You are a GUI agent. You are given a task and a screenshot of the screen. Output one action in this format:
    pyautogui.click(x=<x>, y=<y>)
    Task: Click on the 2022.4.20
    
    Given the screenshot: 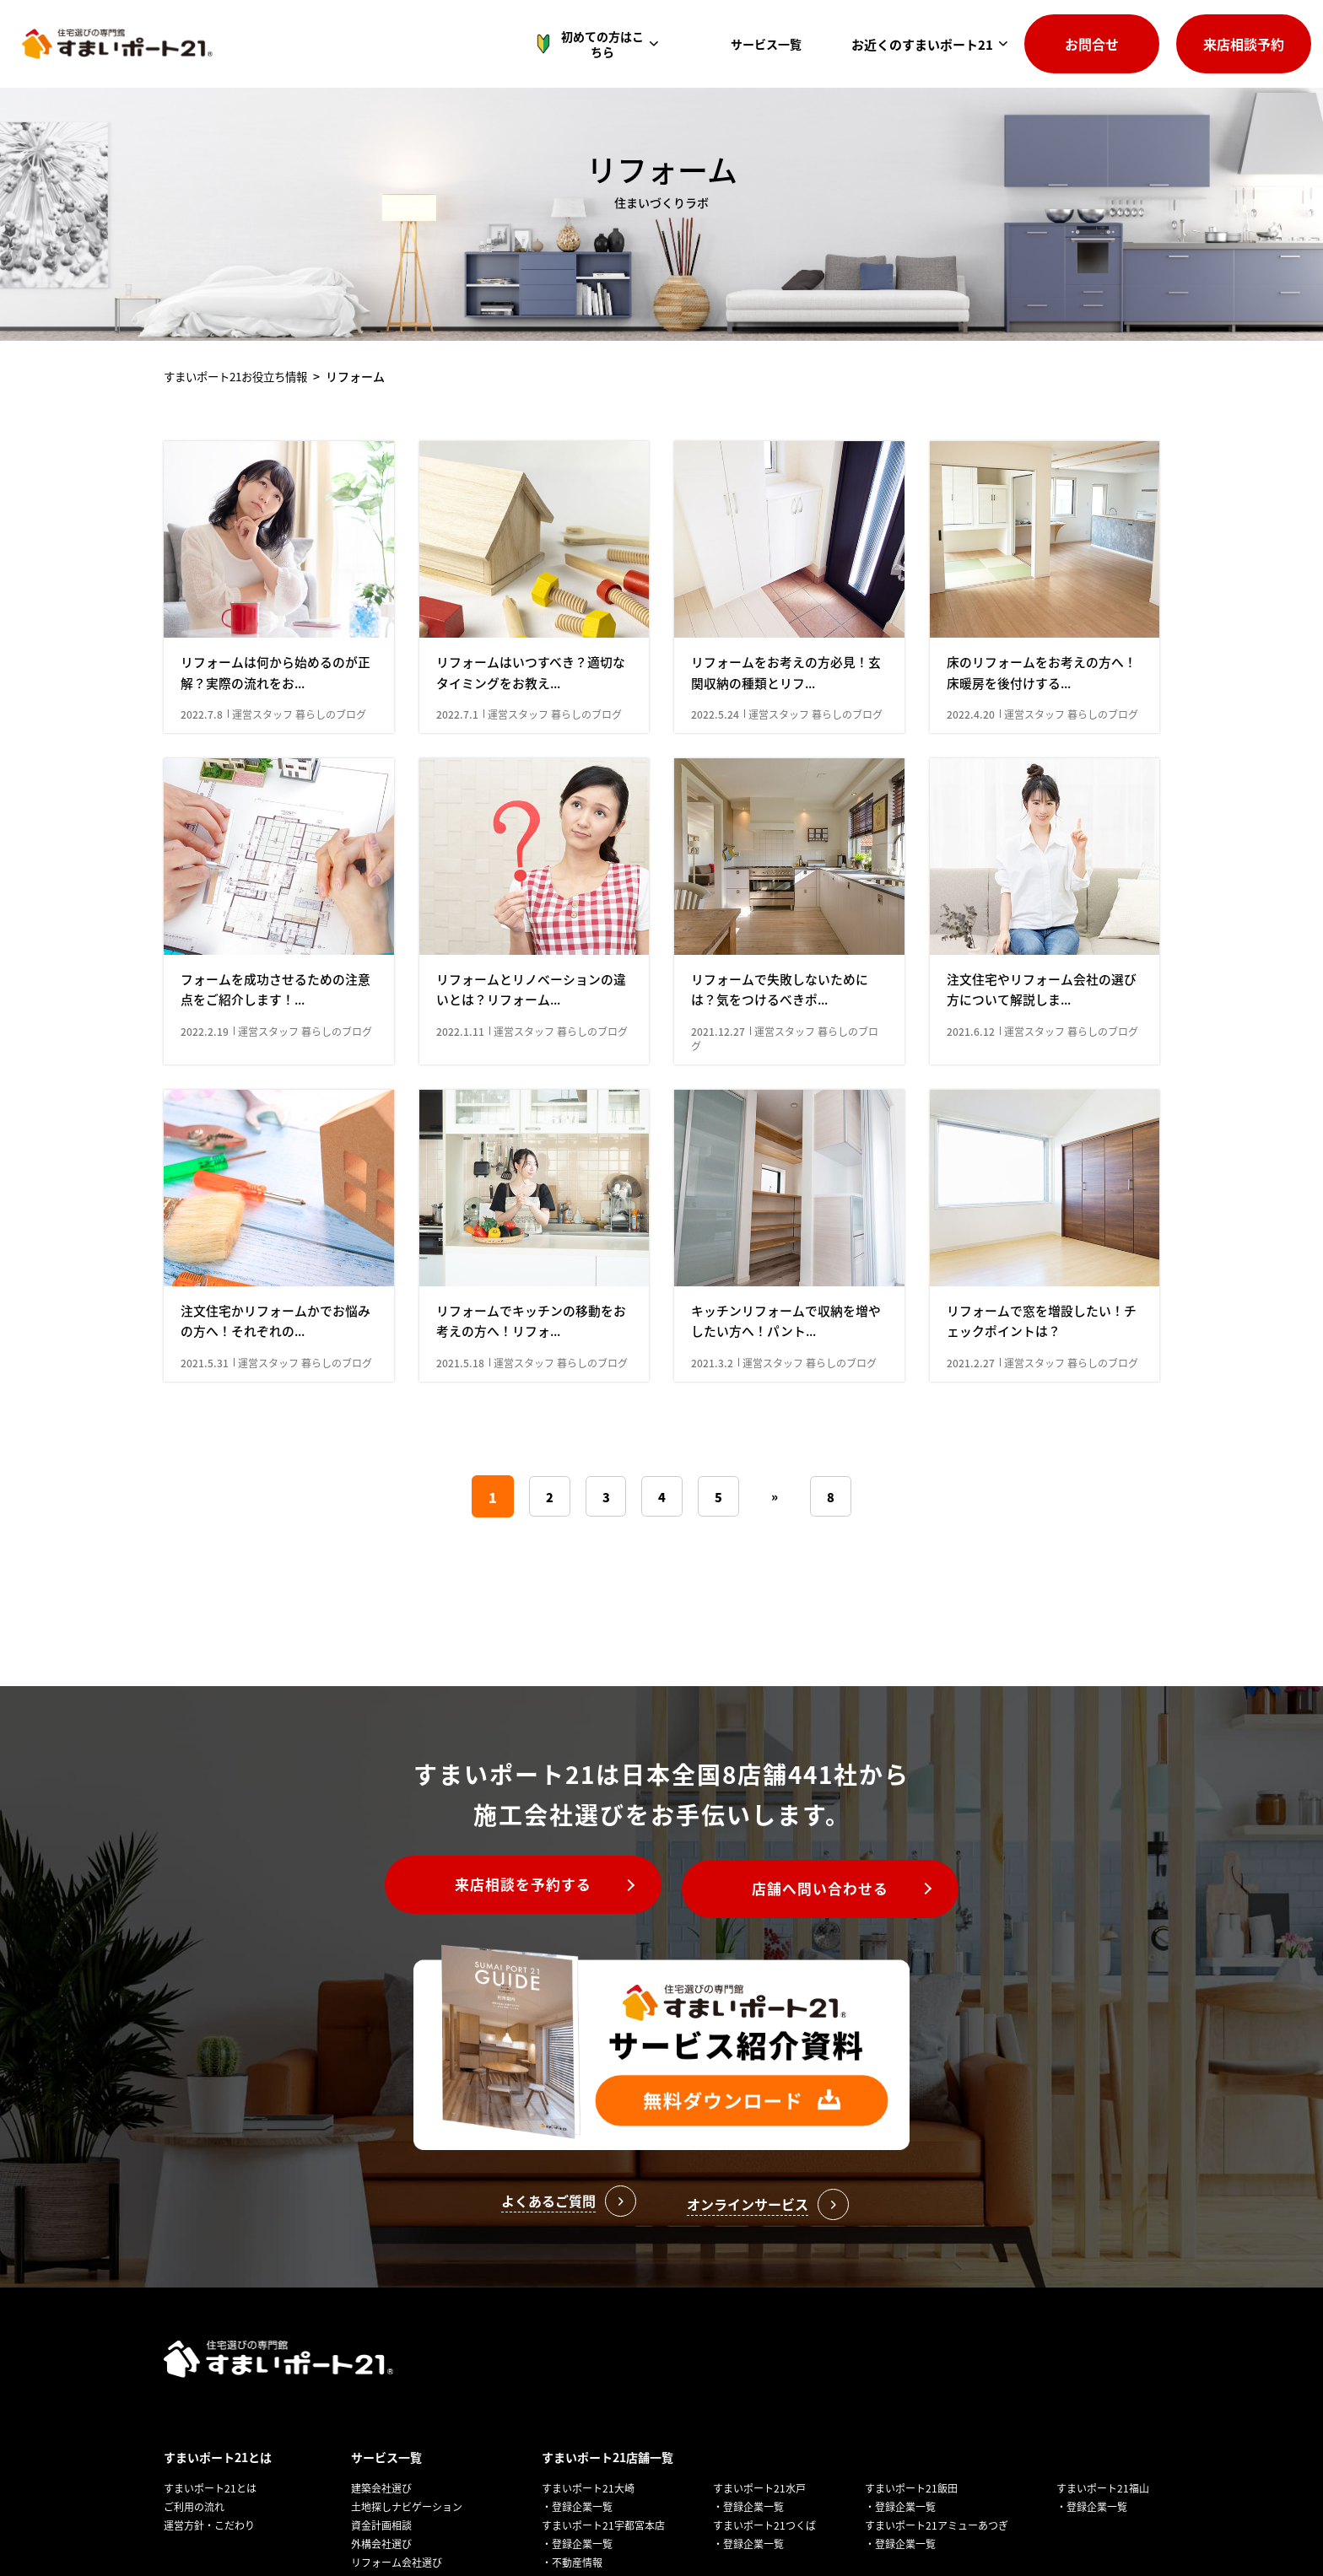 What is the action you would take?
    pyautogui.click(x=972, y=748)
    